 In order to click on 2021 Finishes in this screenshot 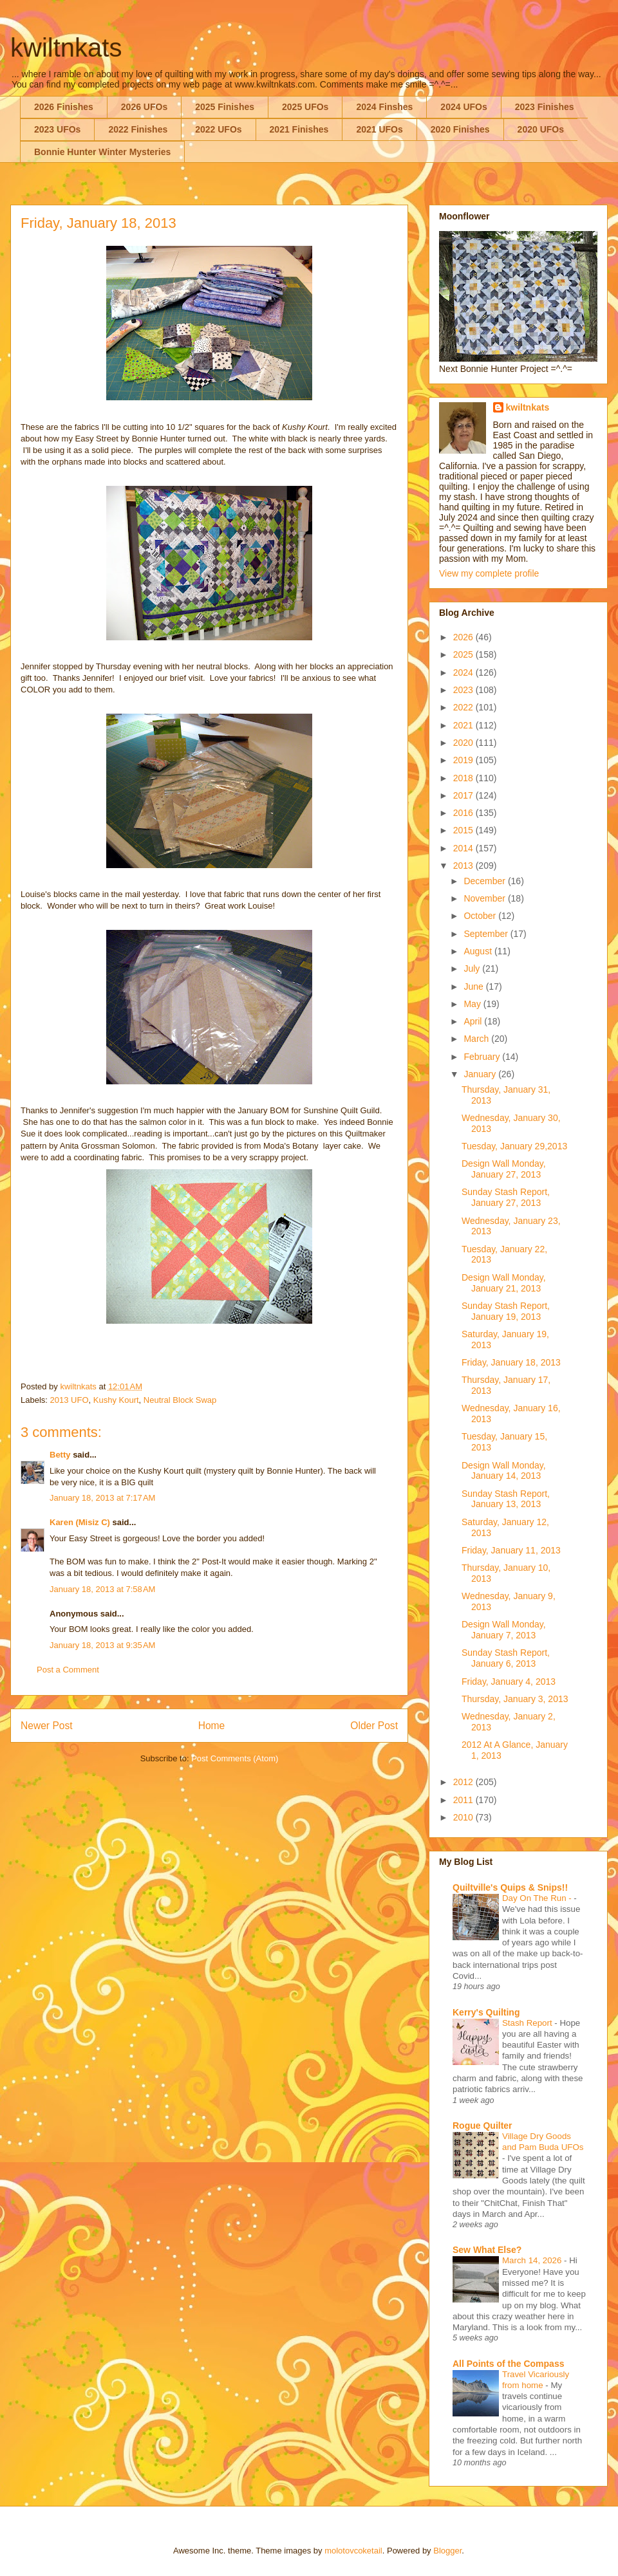, I will do `click(299, 129)`.